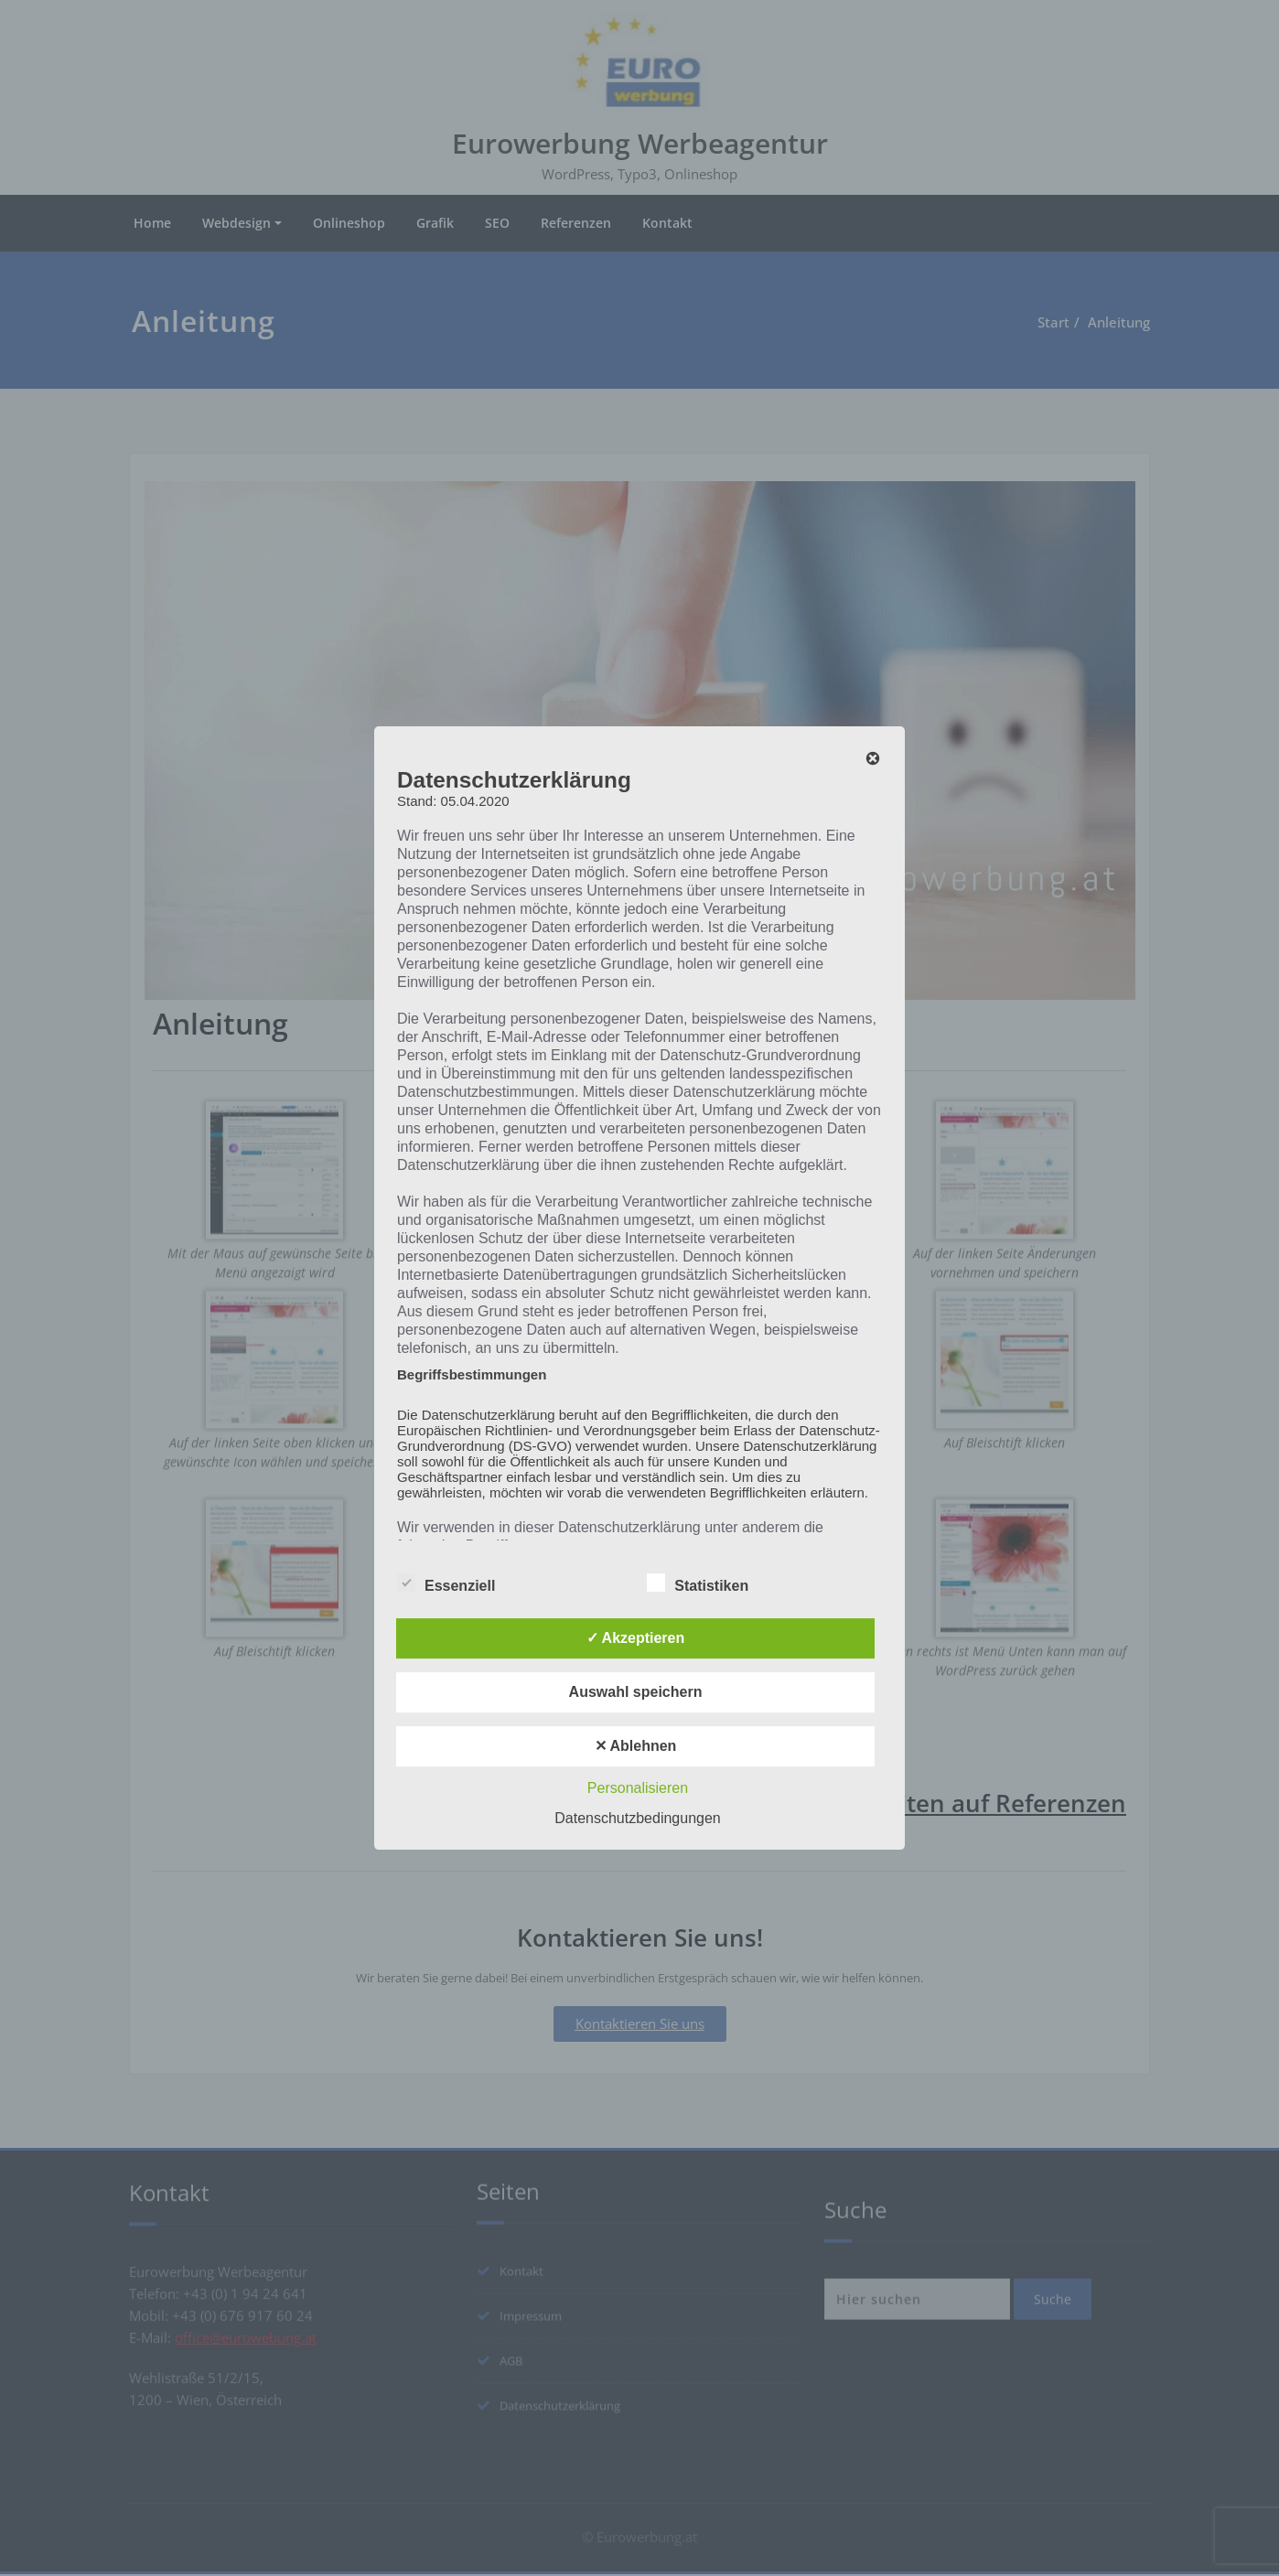  What do you see at coordinates (637, 1788) in the screenshot?
I see `Personalisieren` at bounding box center [637, 1788].